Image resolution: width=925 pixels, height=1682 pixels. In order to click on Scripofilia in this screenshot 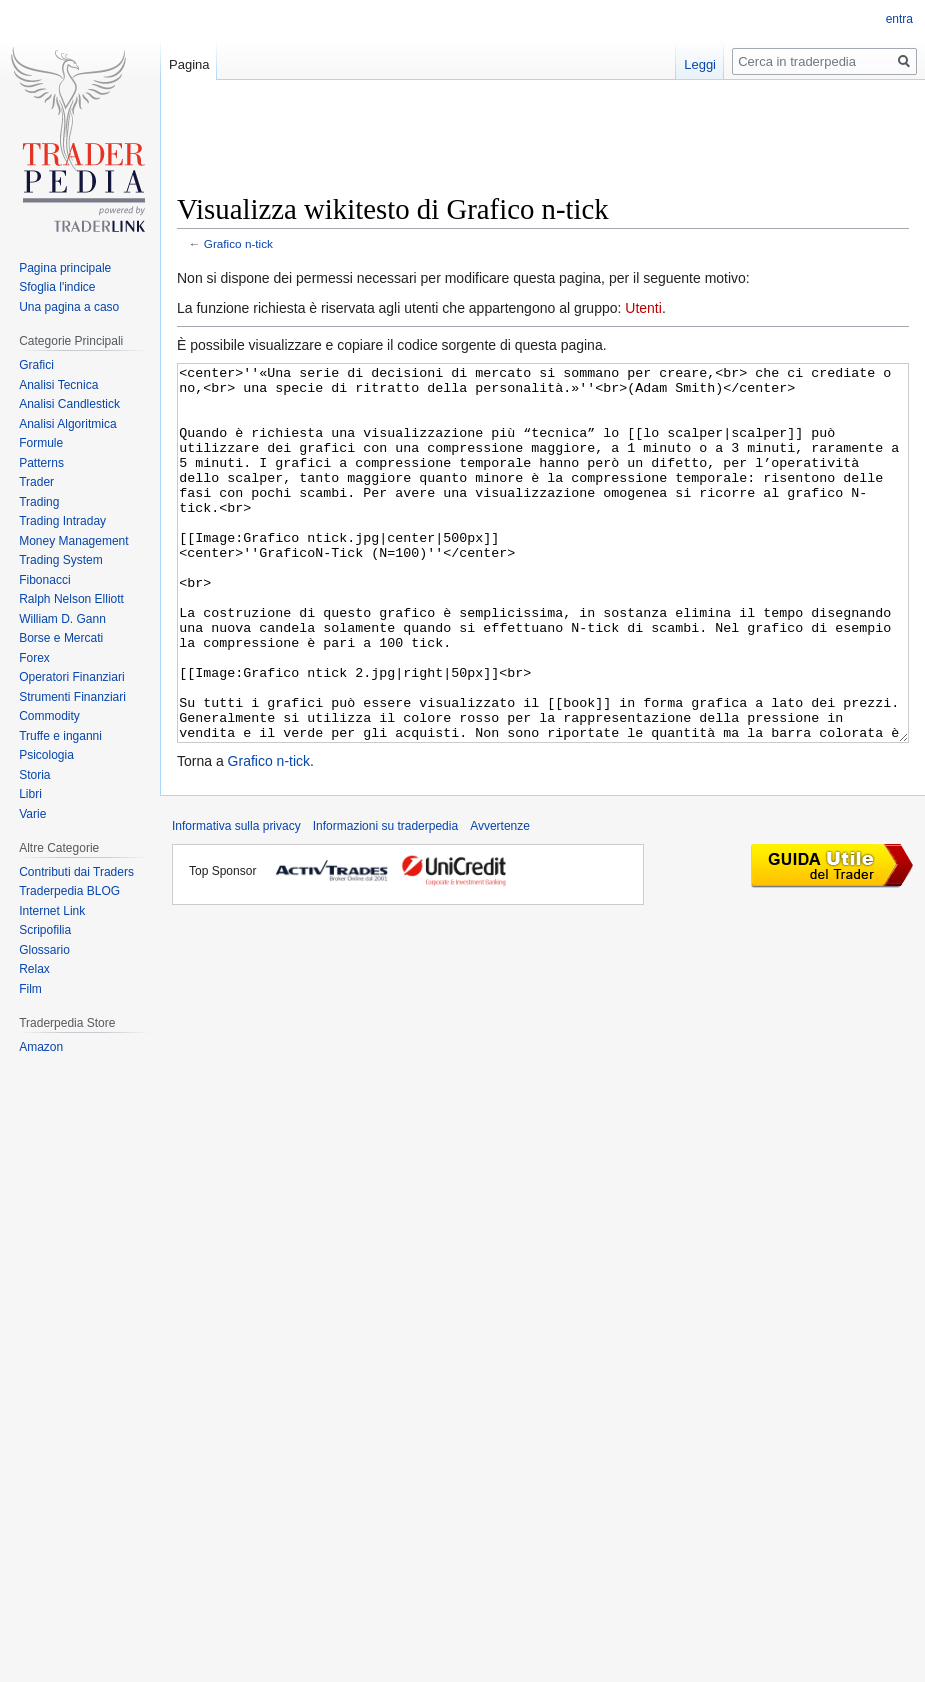, I will do `click(45, 930)`.